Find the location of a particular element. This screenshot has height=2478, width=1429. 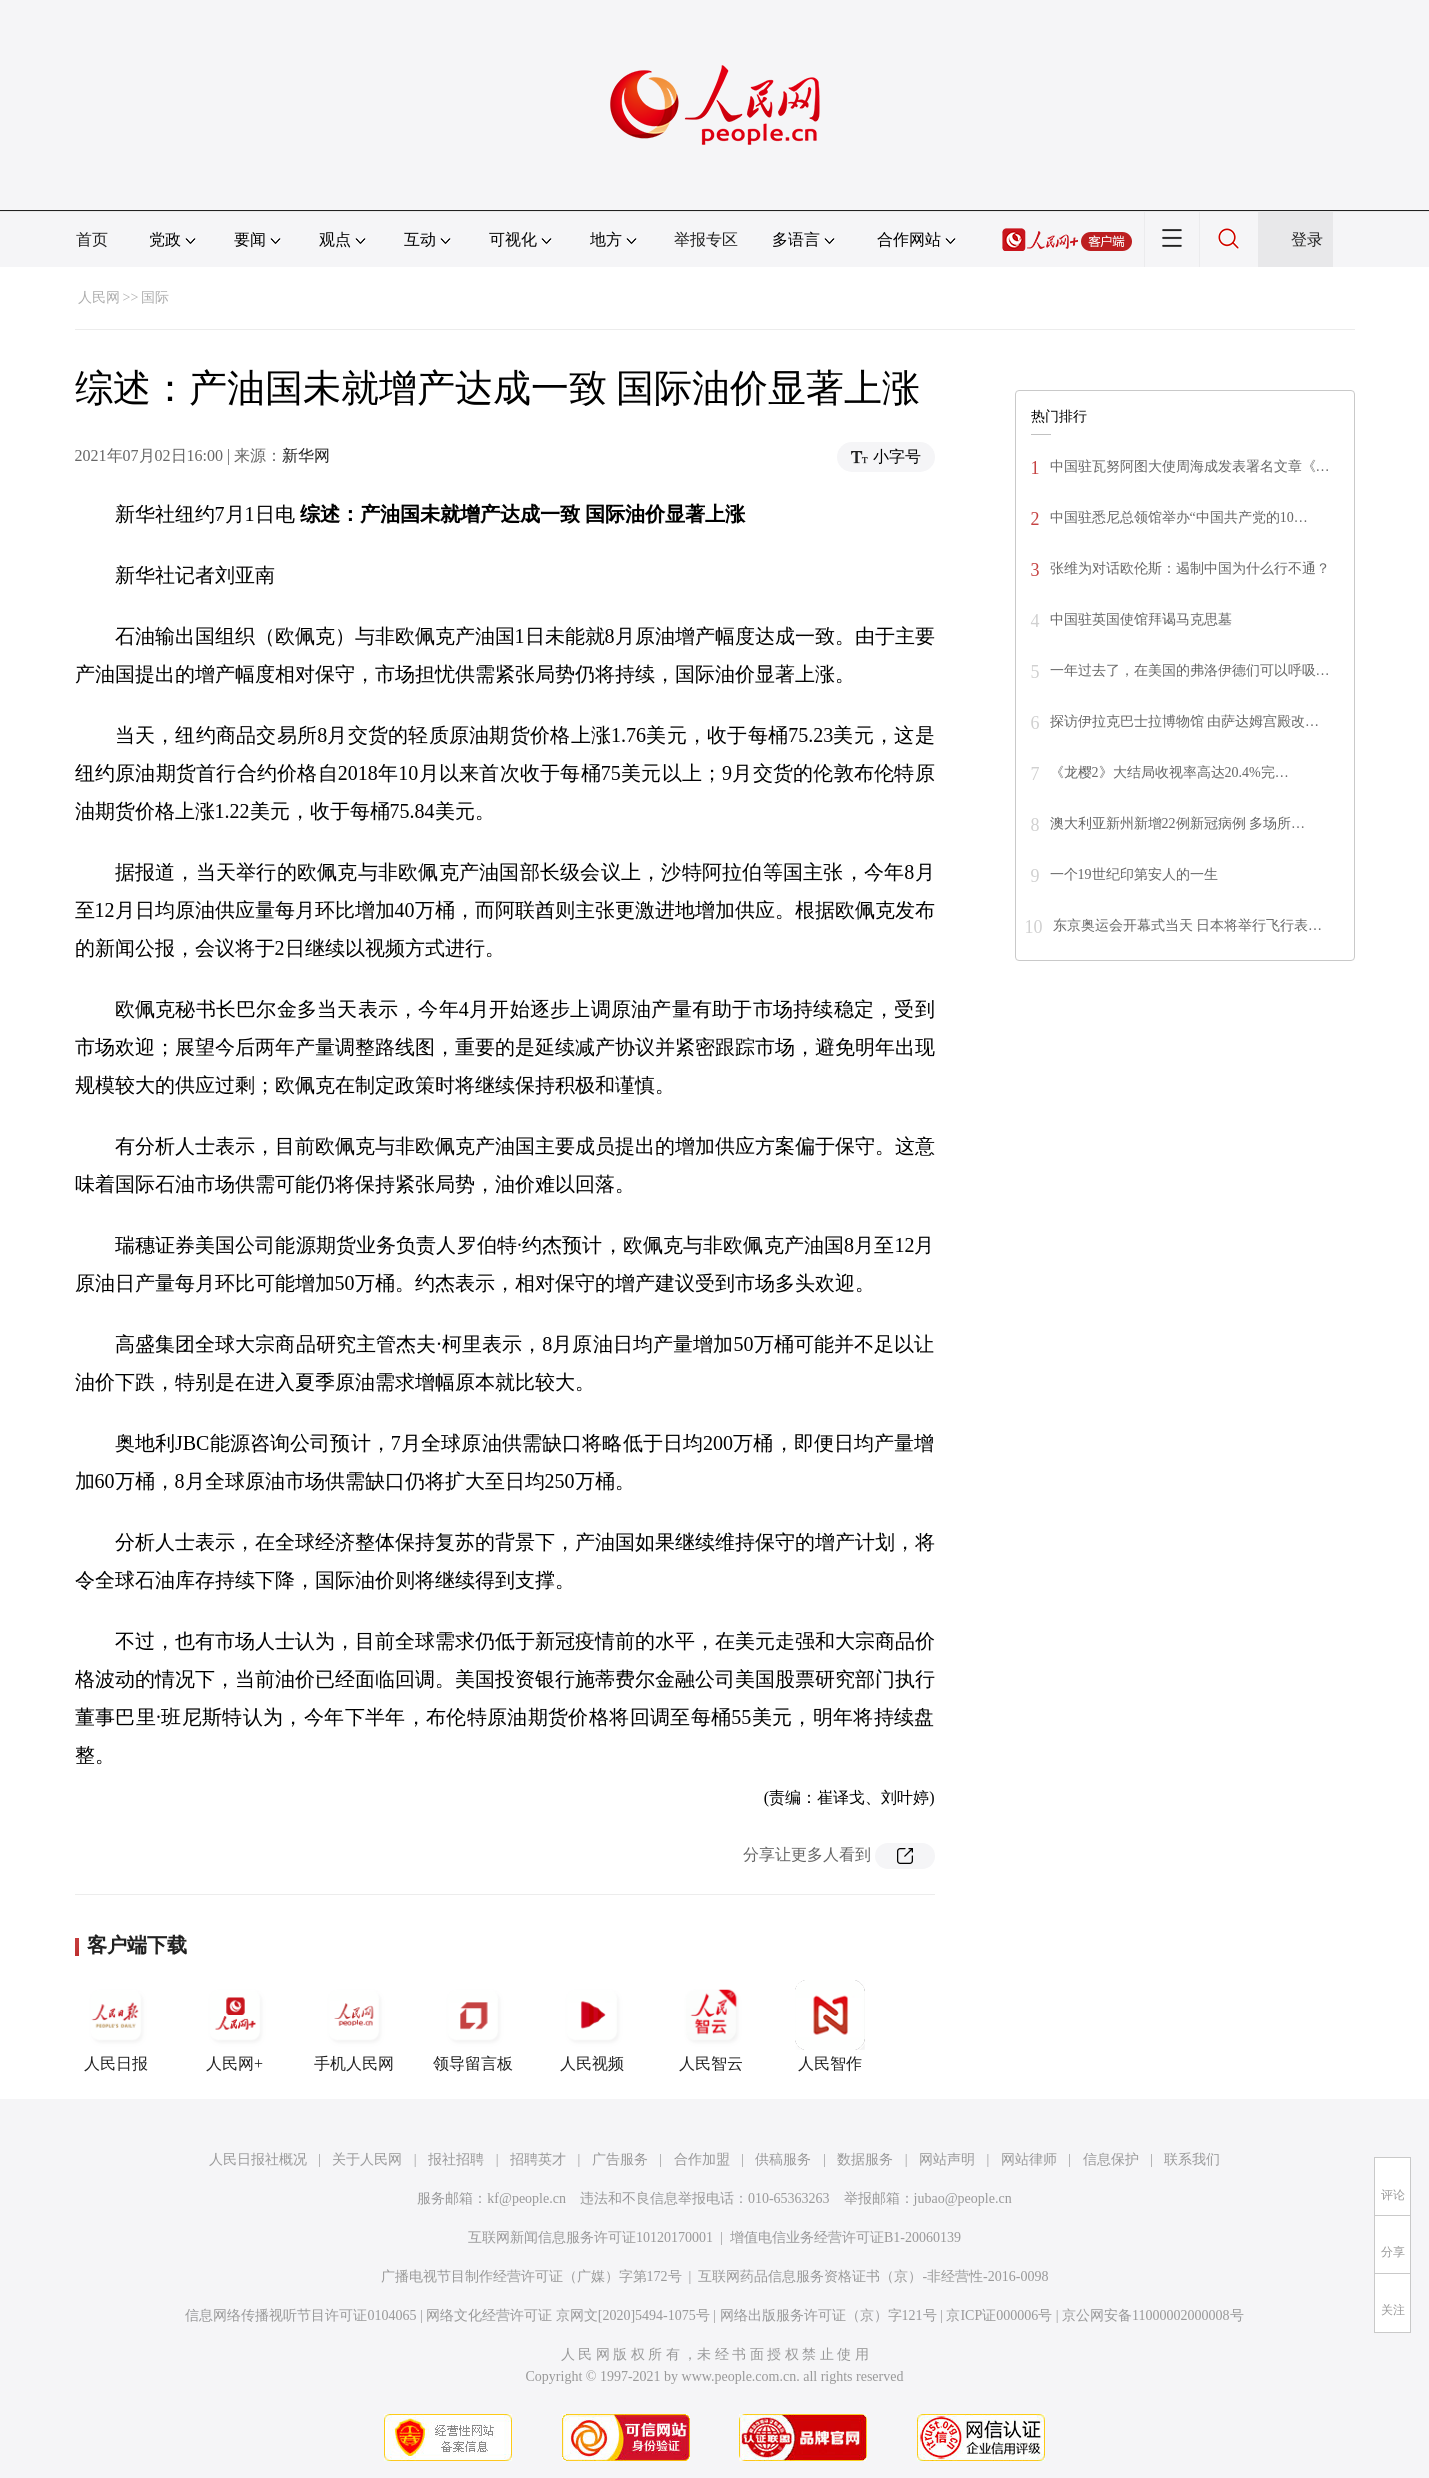

中国驻悉尼总领馆举办“中国共产党的10… is located at coordinates (1179, 517).